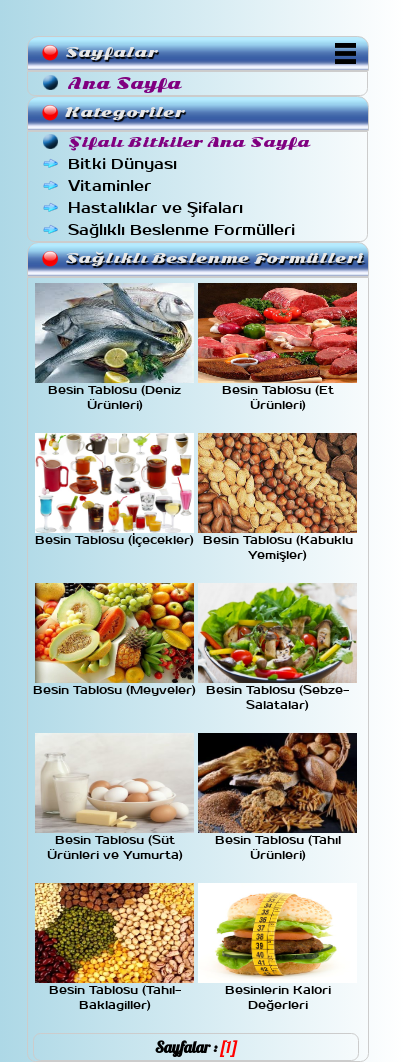 This screenshot has height=1062, width=404. I want to click on Bitki Dünyası, so click(122, 164).